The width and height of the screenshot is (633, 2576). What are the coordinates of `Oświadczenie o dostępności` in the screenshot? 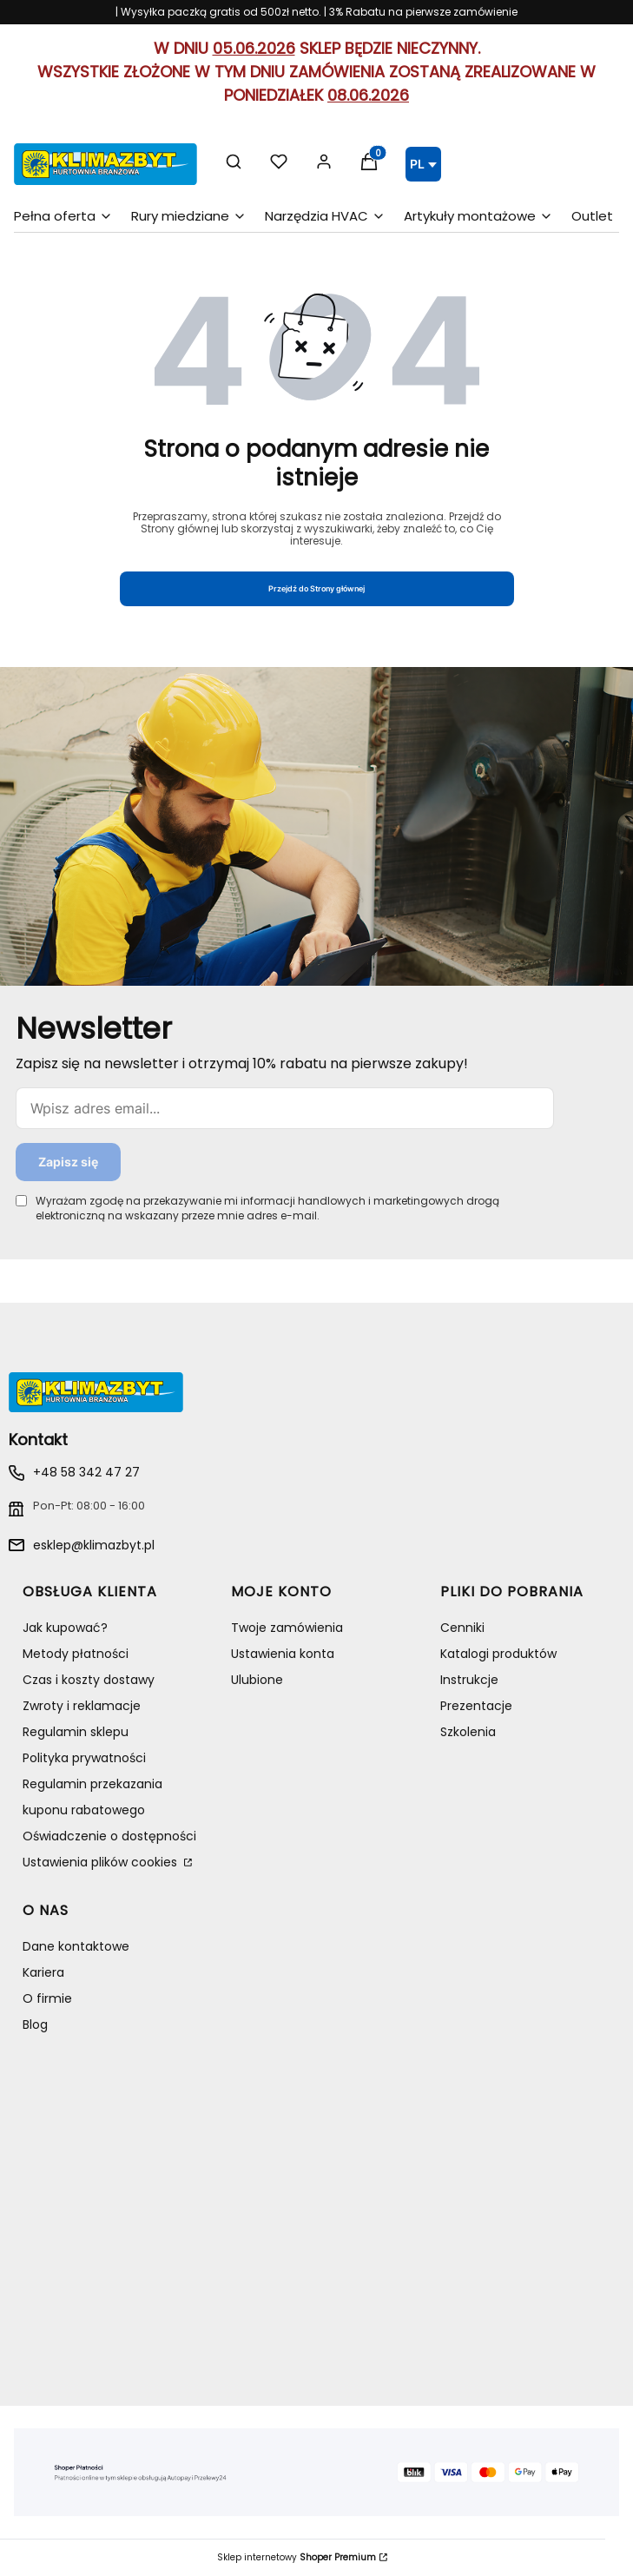 It's located at (109, 1836).